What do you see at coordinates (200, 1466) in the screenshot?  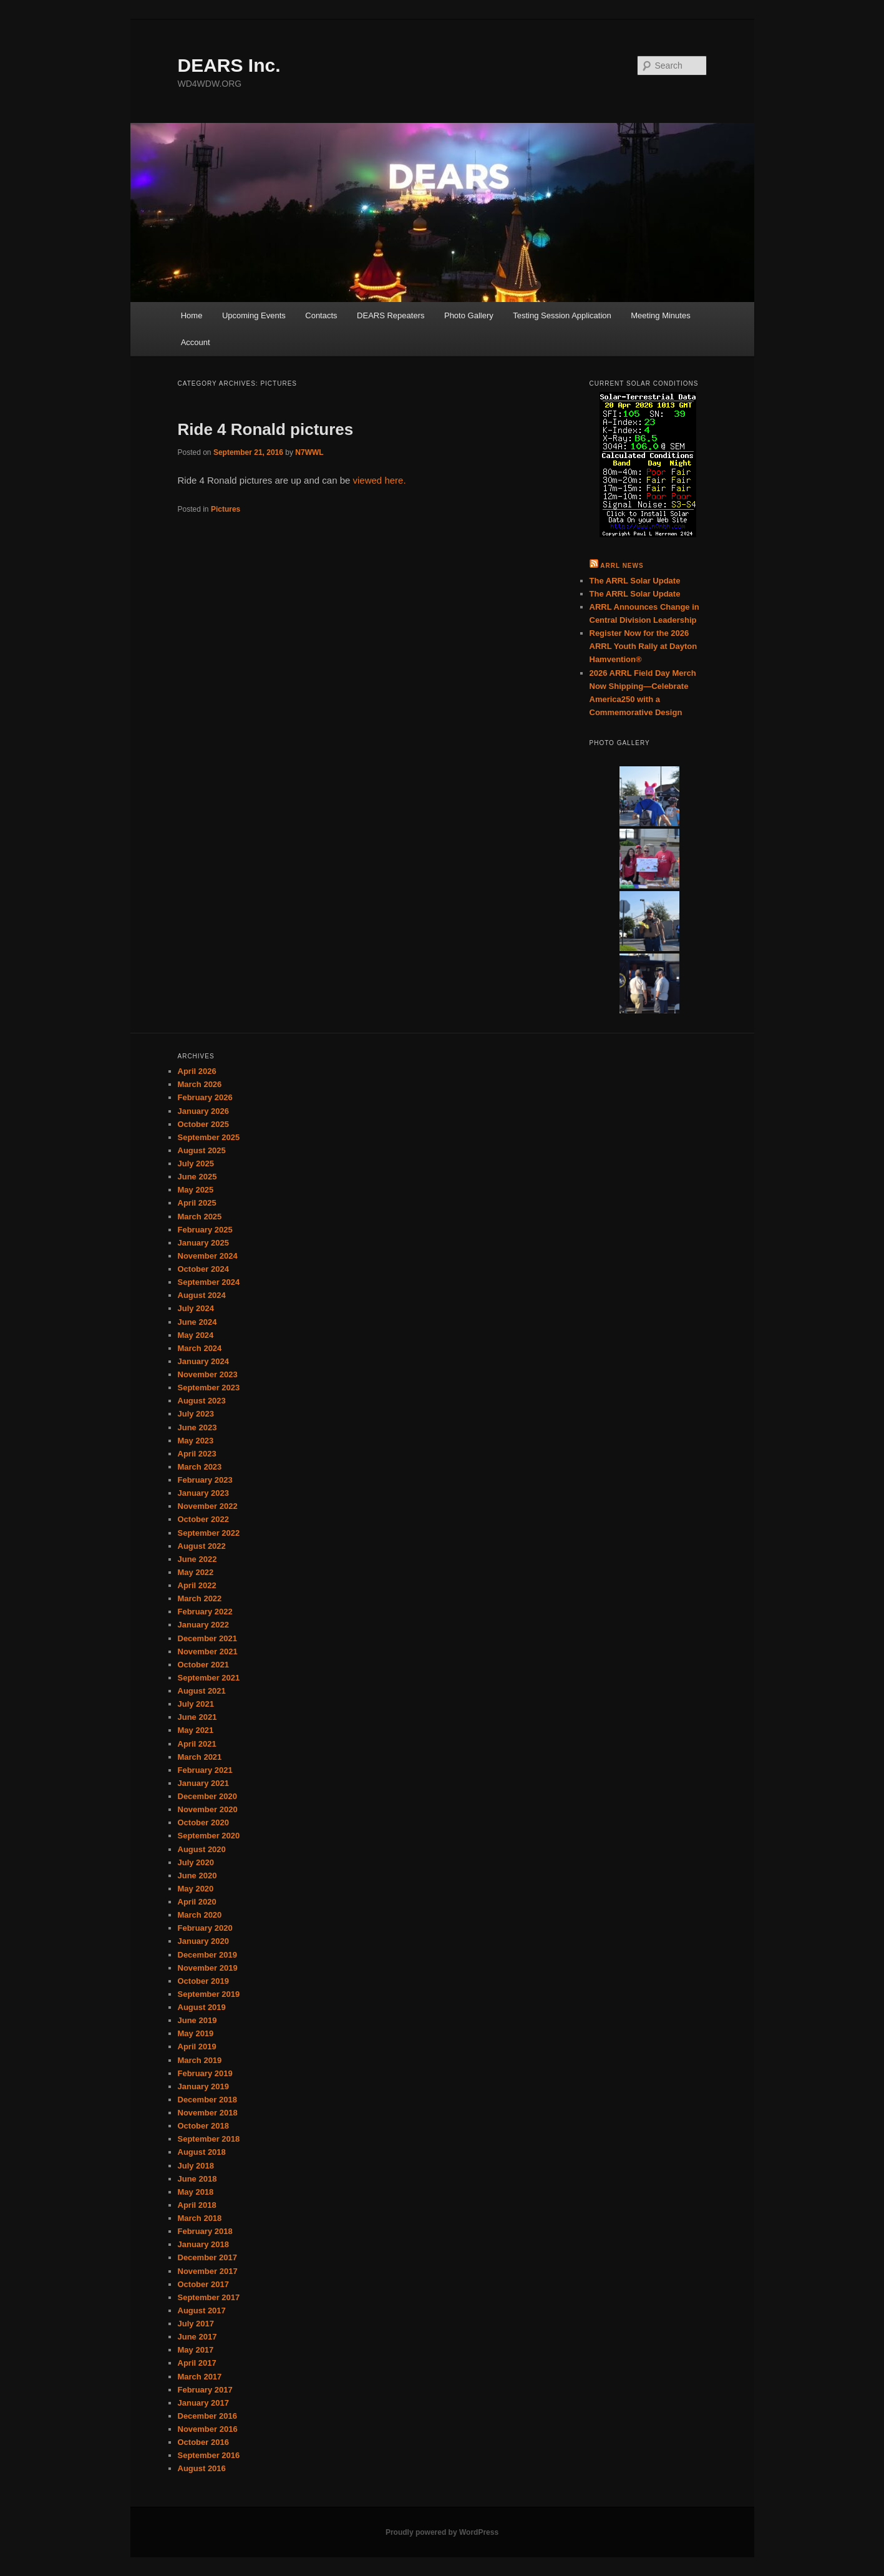 I see `March 2023` at bounding box center [200, 1466].